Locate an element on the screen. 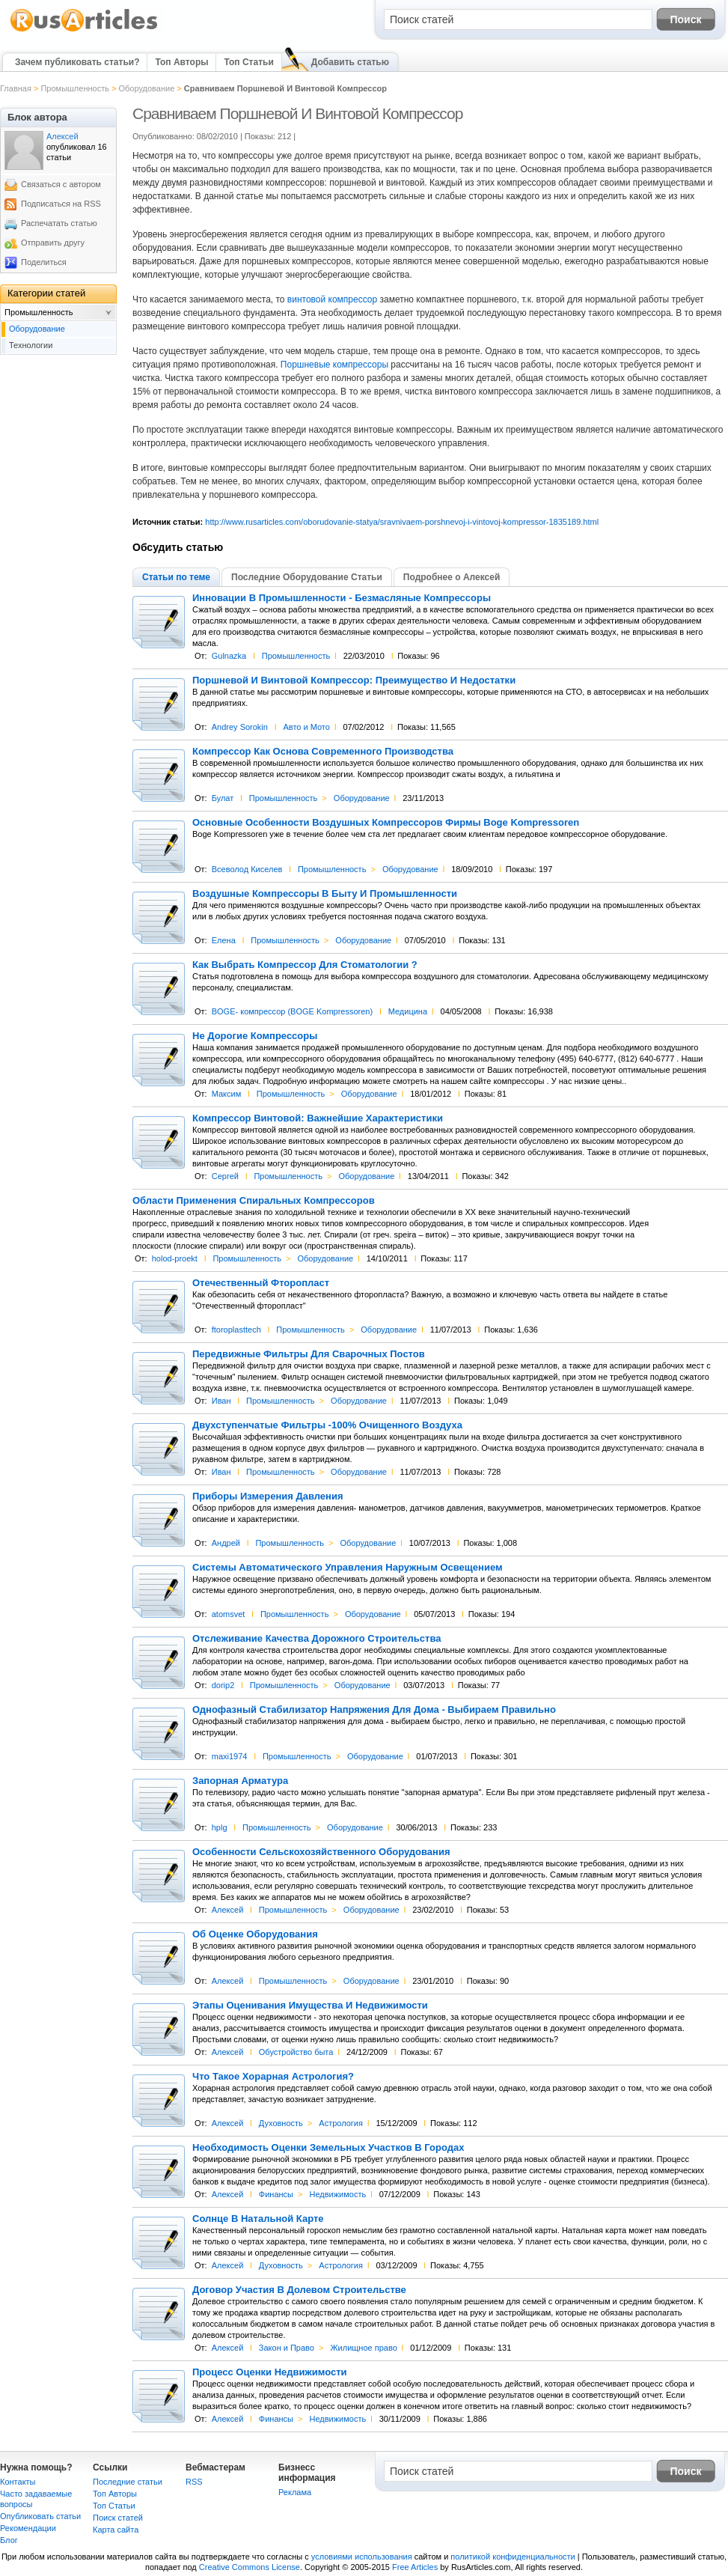  Воздушные Компрессоры В Быту И Промышленности is located at coordinates (324, 894).